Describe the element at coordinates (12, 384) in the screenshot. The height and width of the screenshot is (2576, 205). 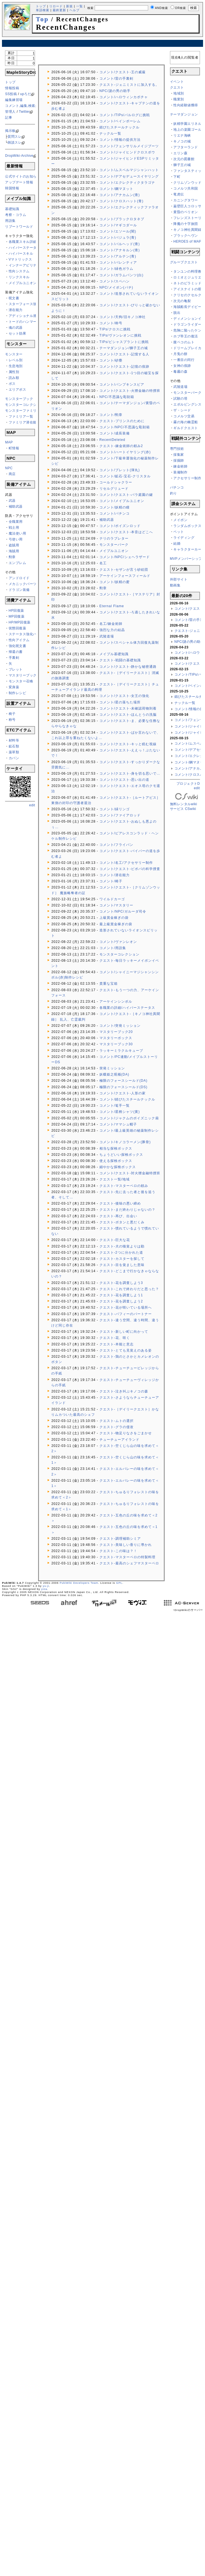
I see `ボス` at that location.